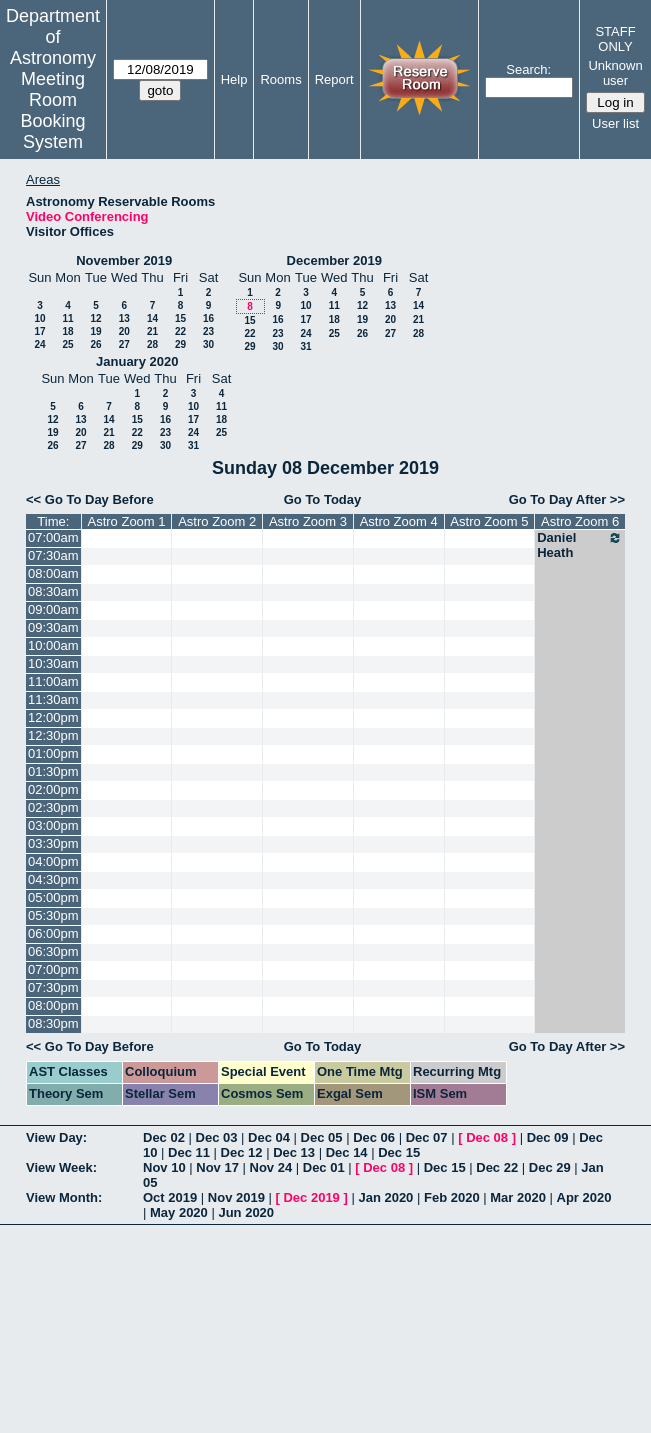 The height and width of the screenshot is (1433, 651). I want to click on Astro Zoom 2, so click(217, 521).